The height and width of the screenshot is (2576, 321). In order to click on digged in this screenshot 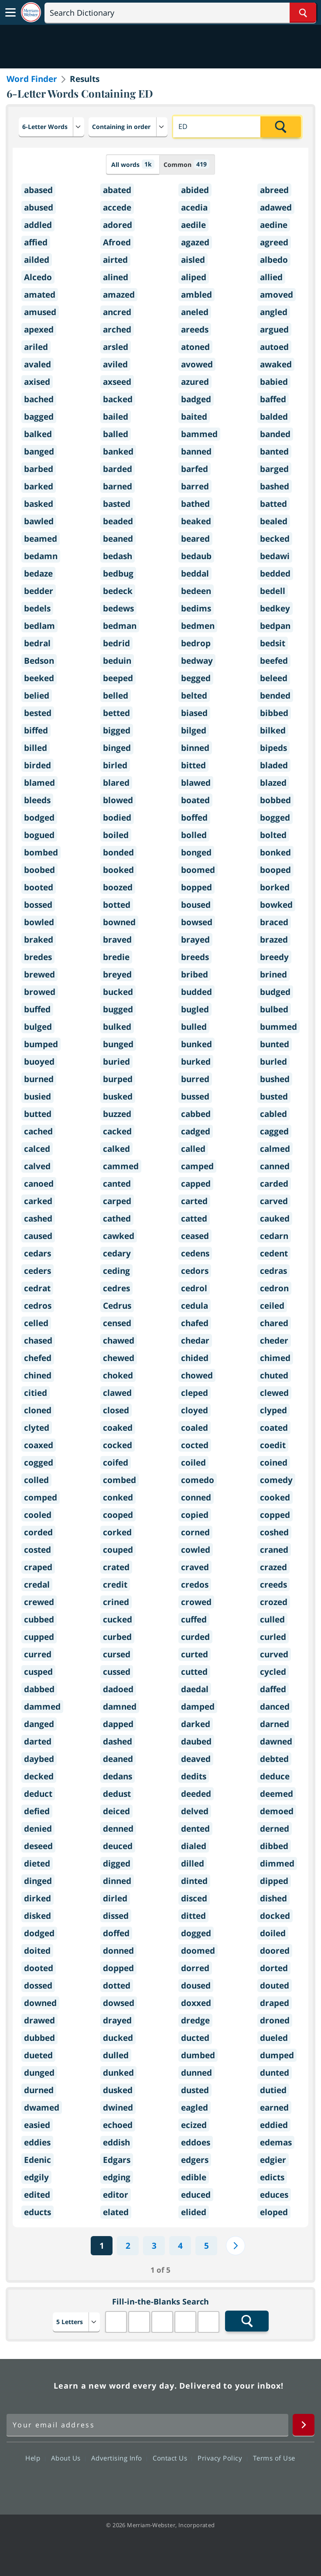, I will do `click(116, 1863)`.